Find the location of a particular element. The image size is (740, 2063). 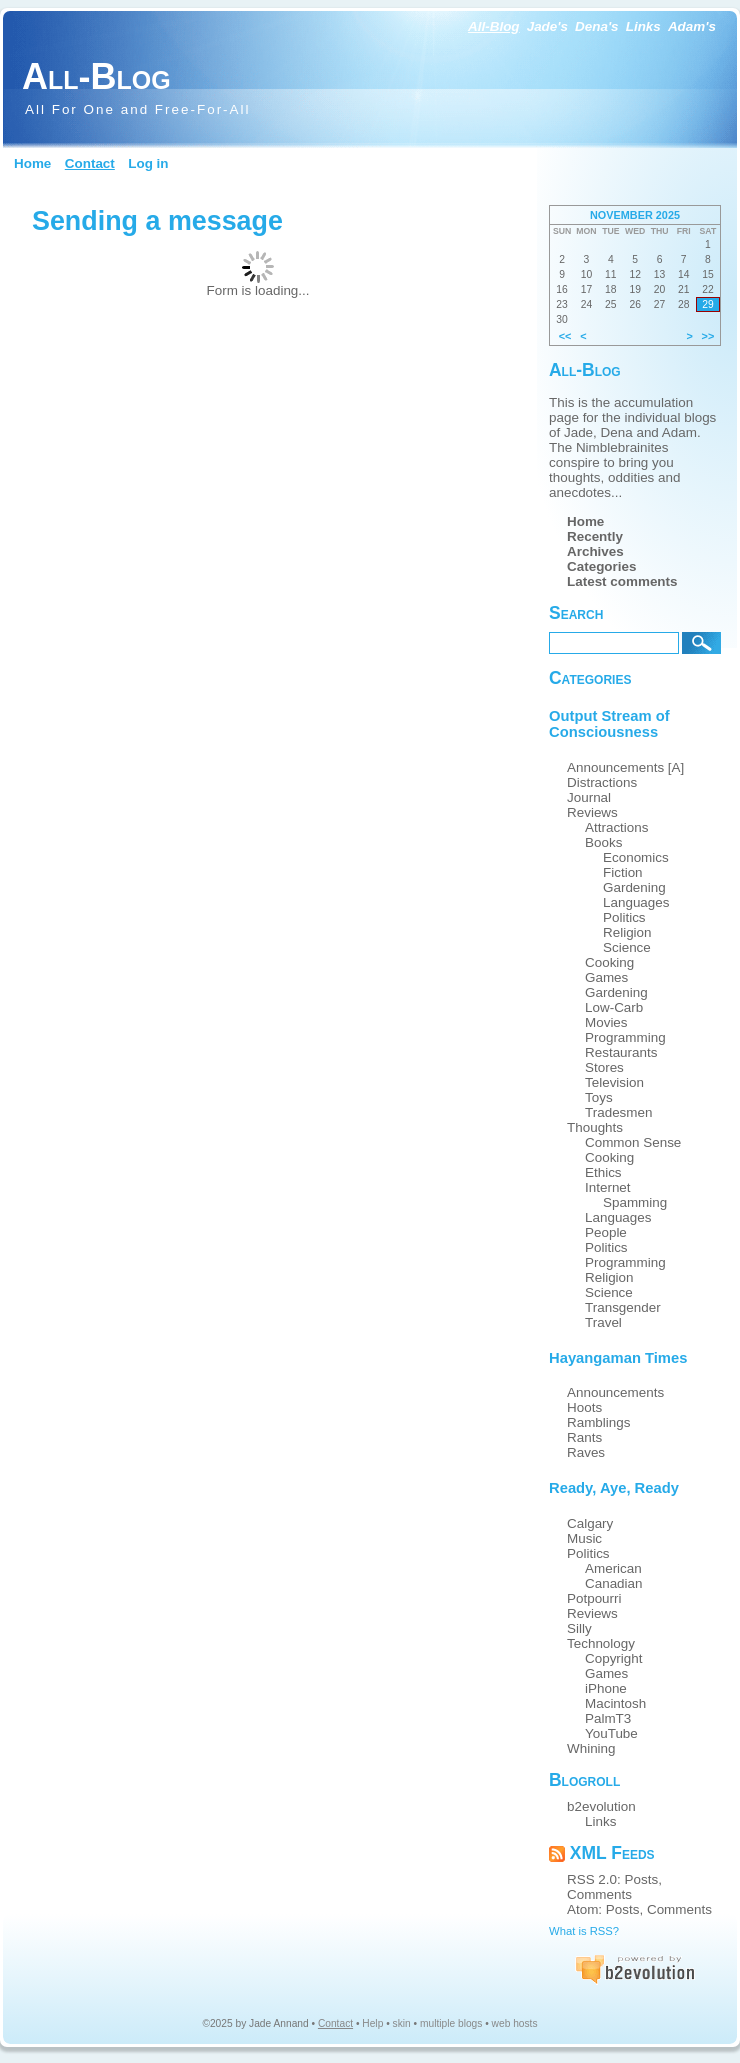

People is located at coordinates (606, 1232).